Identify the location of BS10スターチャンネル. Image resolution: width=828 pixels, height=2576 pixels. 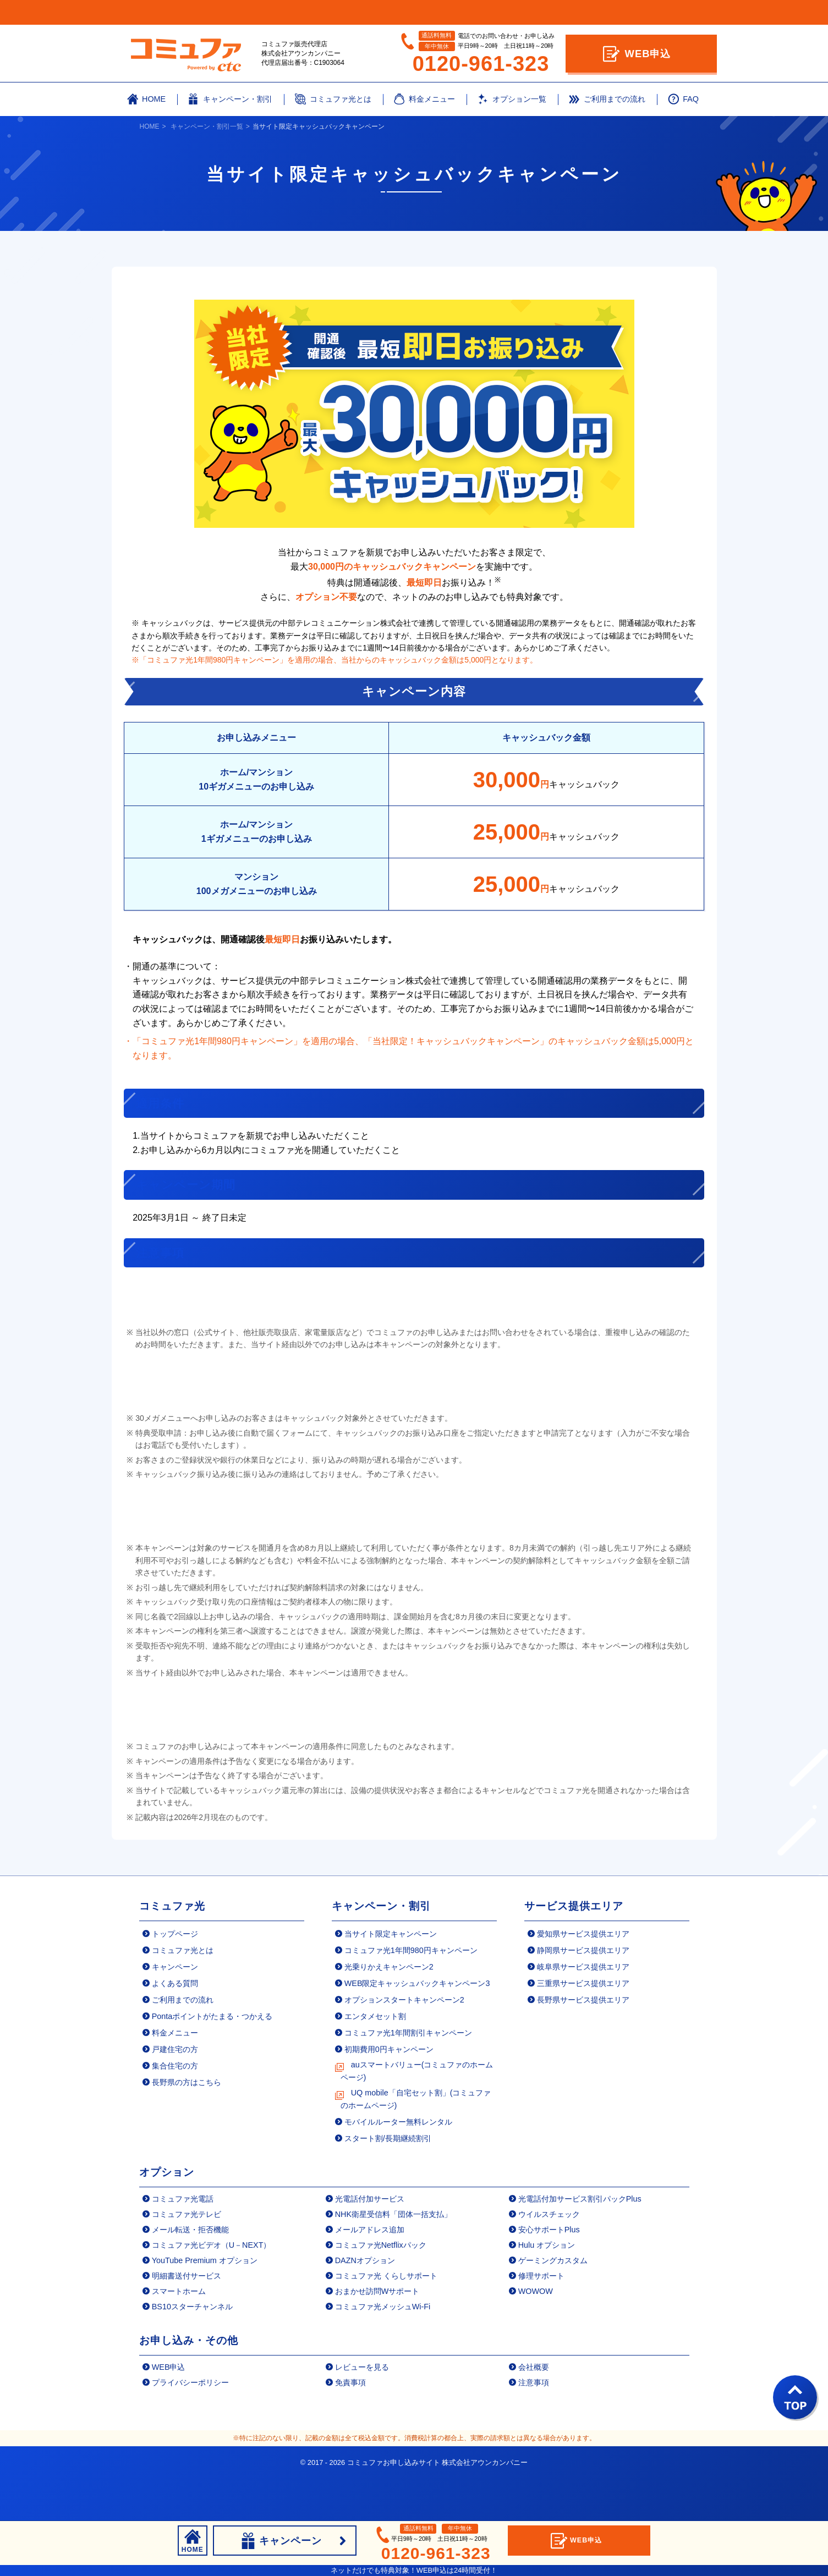
(192, 2353).